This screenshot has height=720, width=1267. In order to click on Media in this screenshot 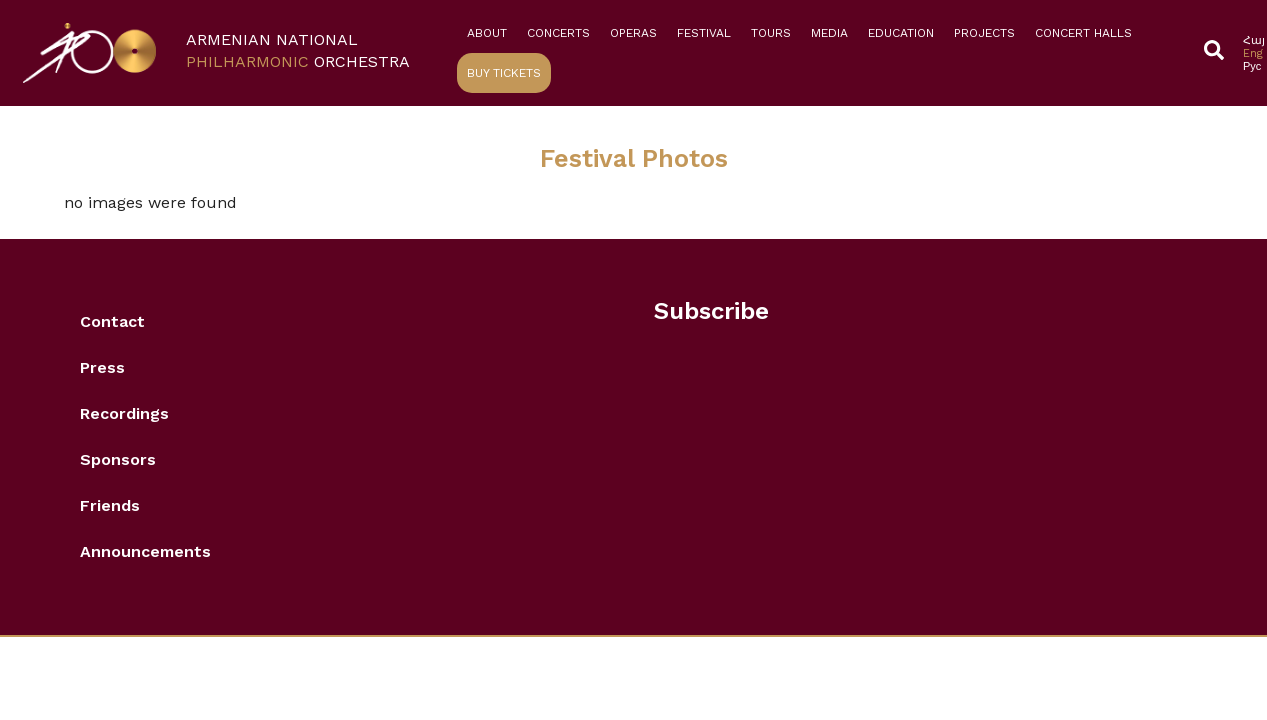, I will do `click(829, 33)`.